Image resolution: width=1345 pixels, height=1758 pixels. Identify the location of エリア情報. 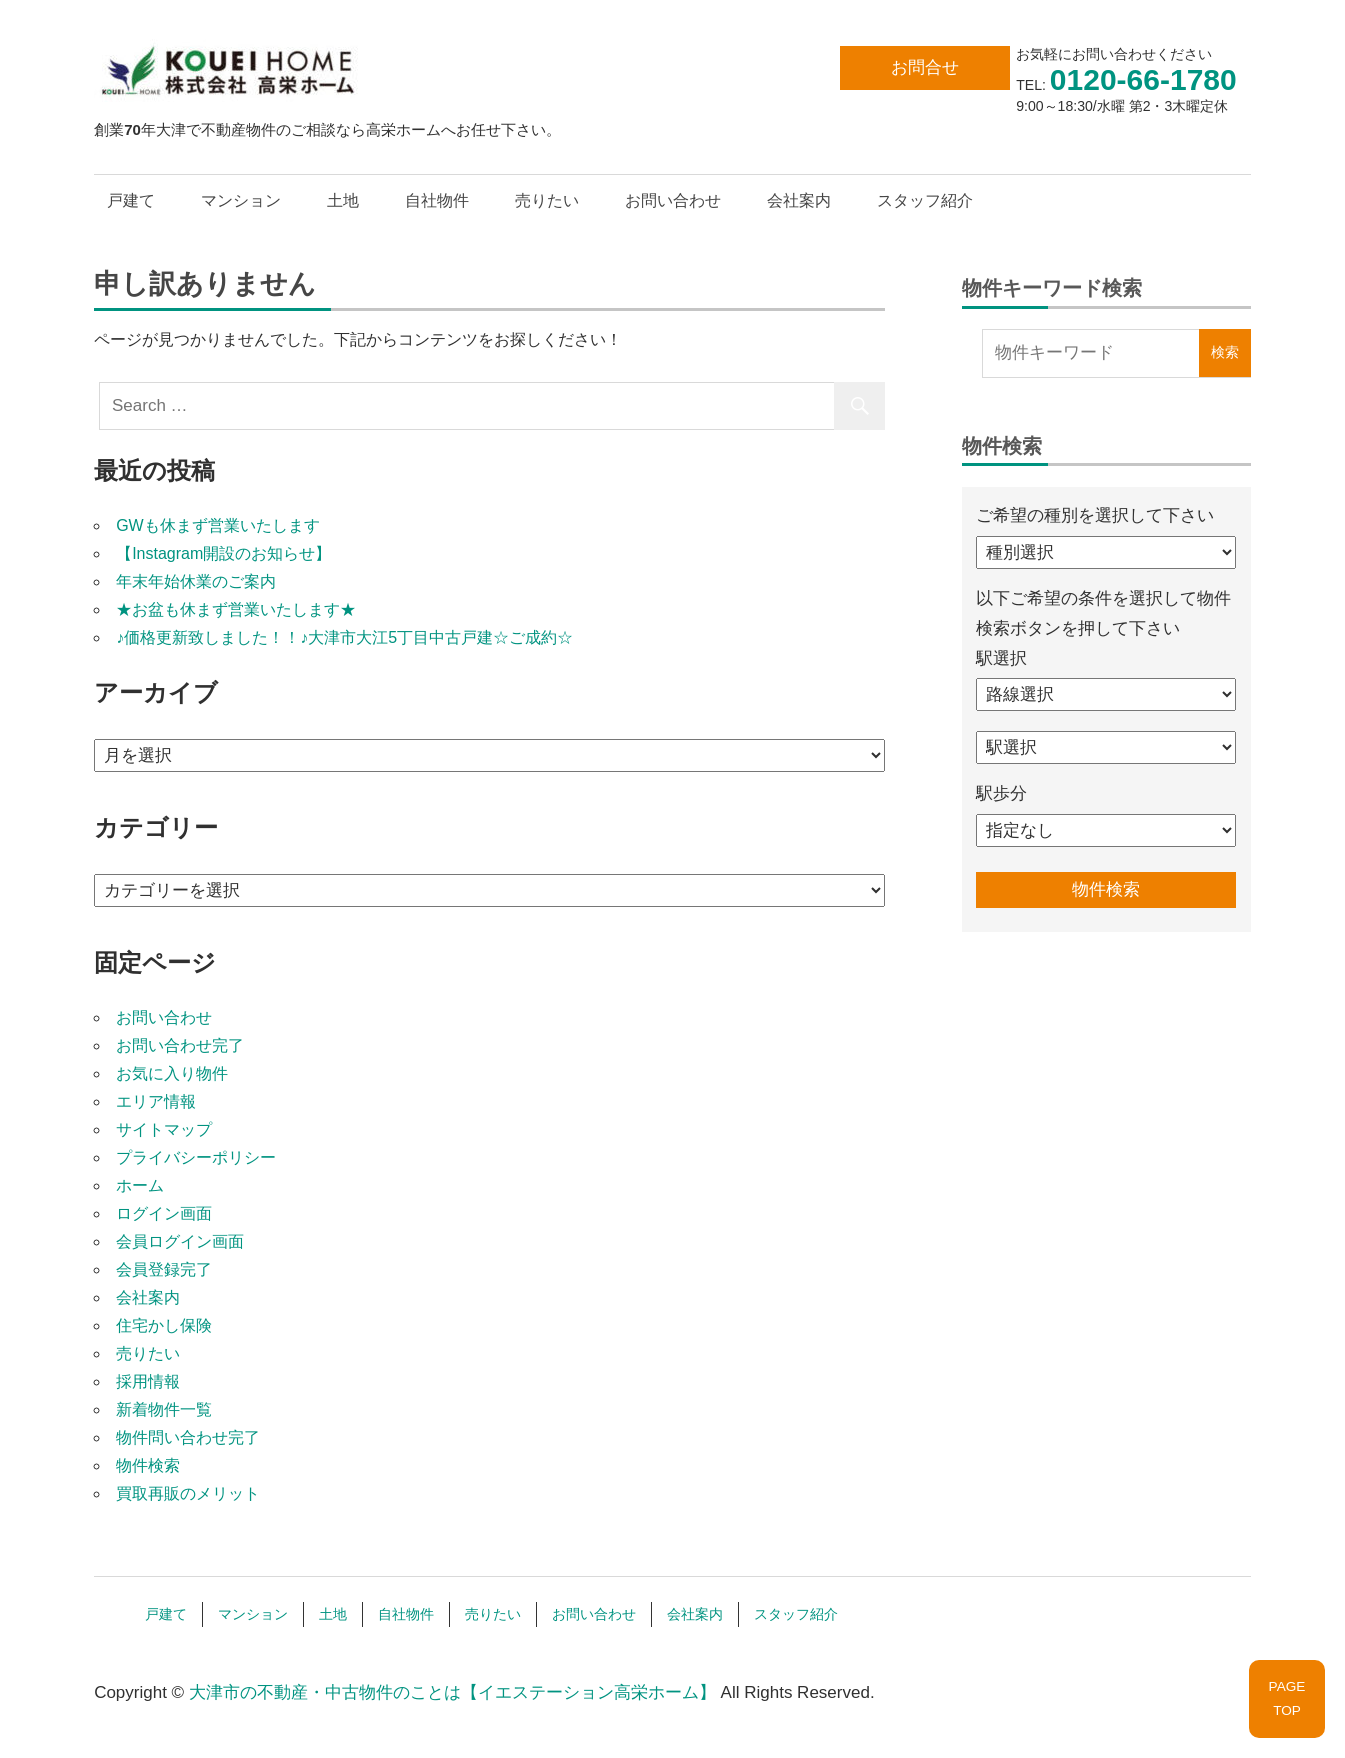
(156, 1101).